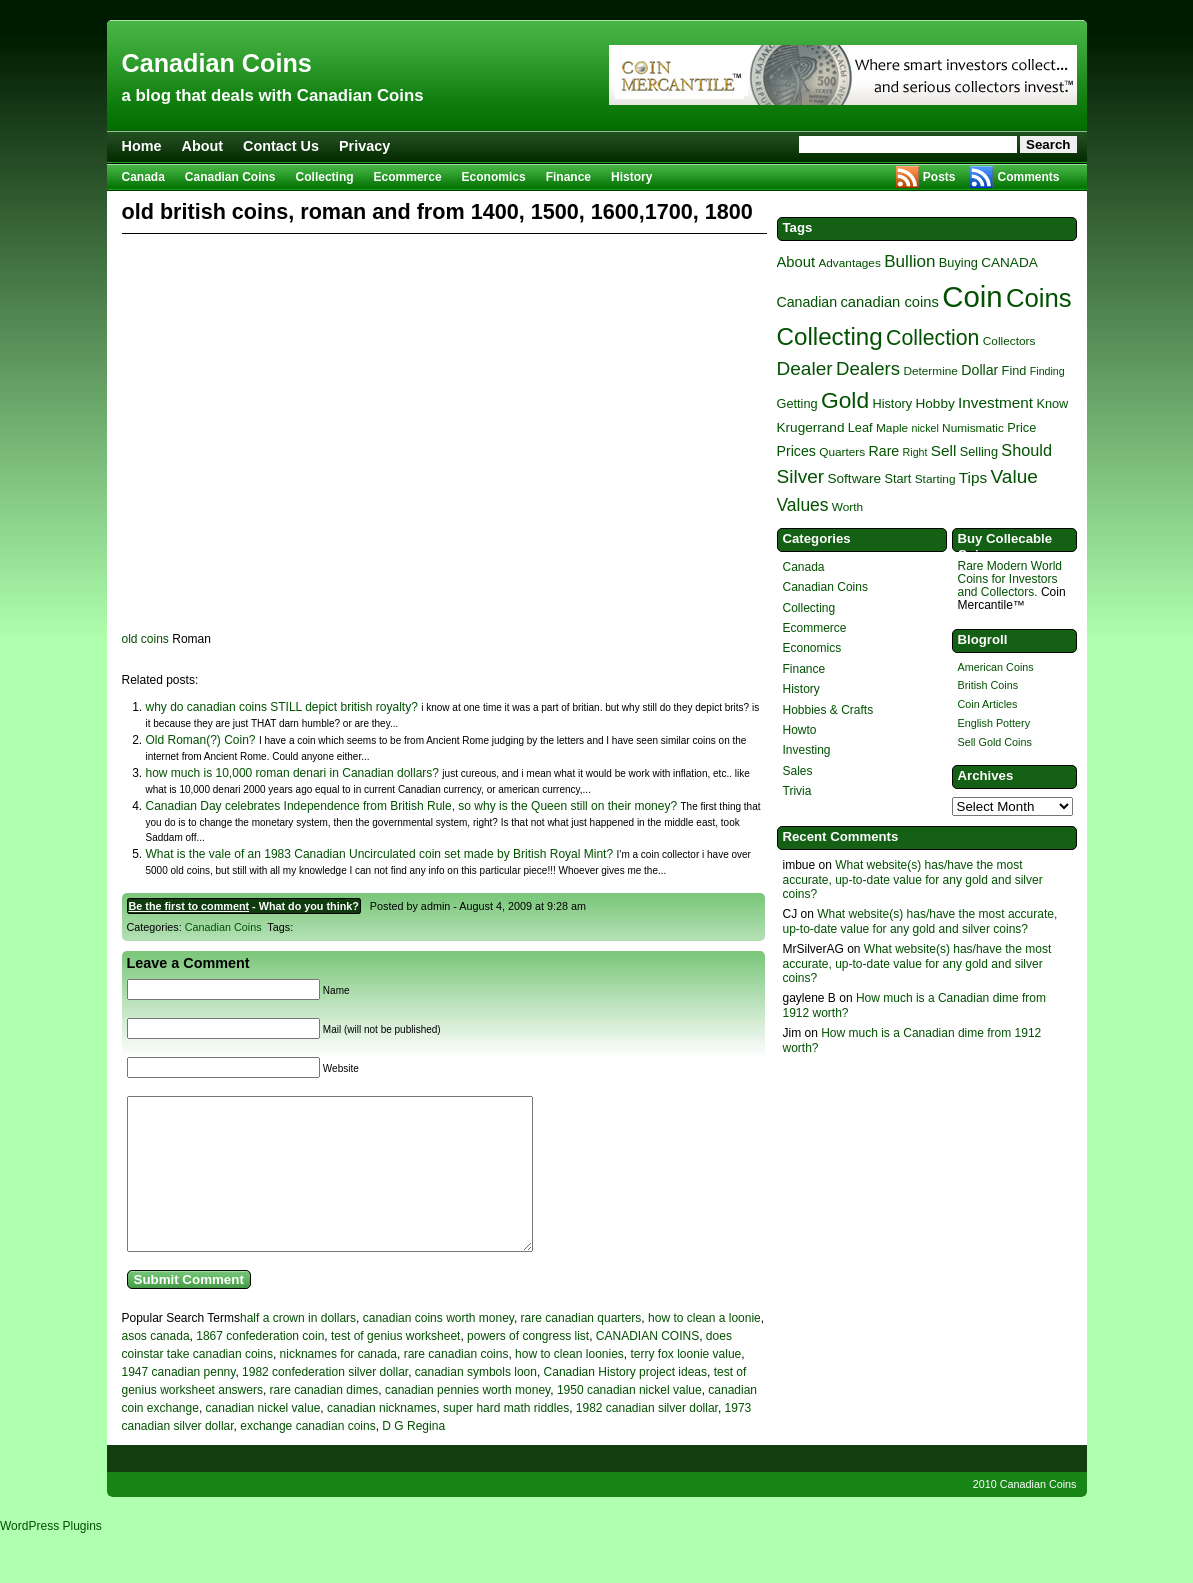 This screenshot has height=1583, width=1193. I want to click on Getting, so click(797, 403).